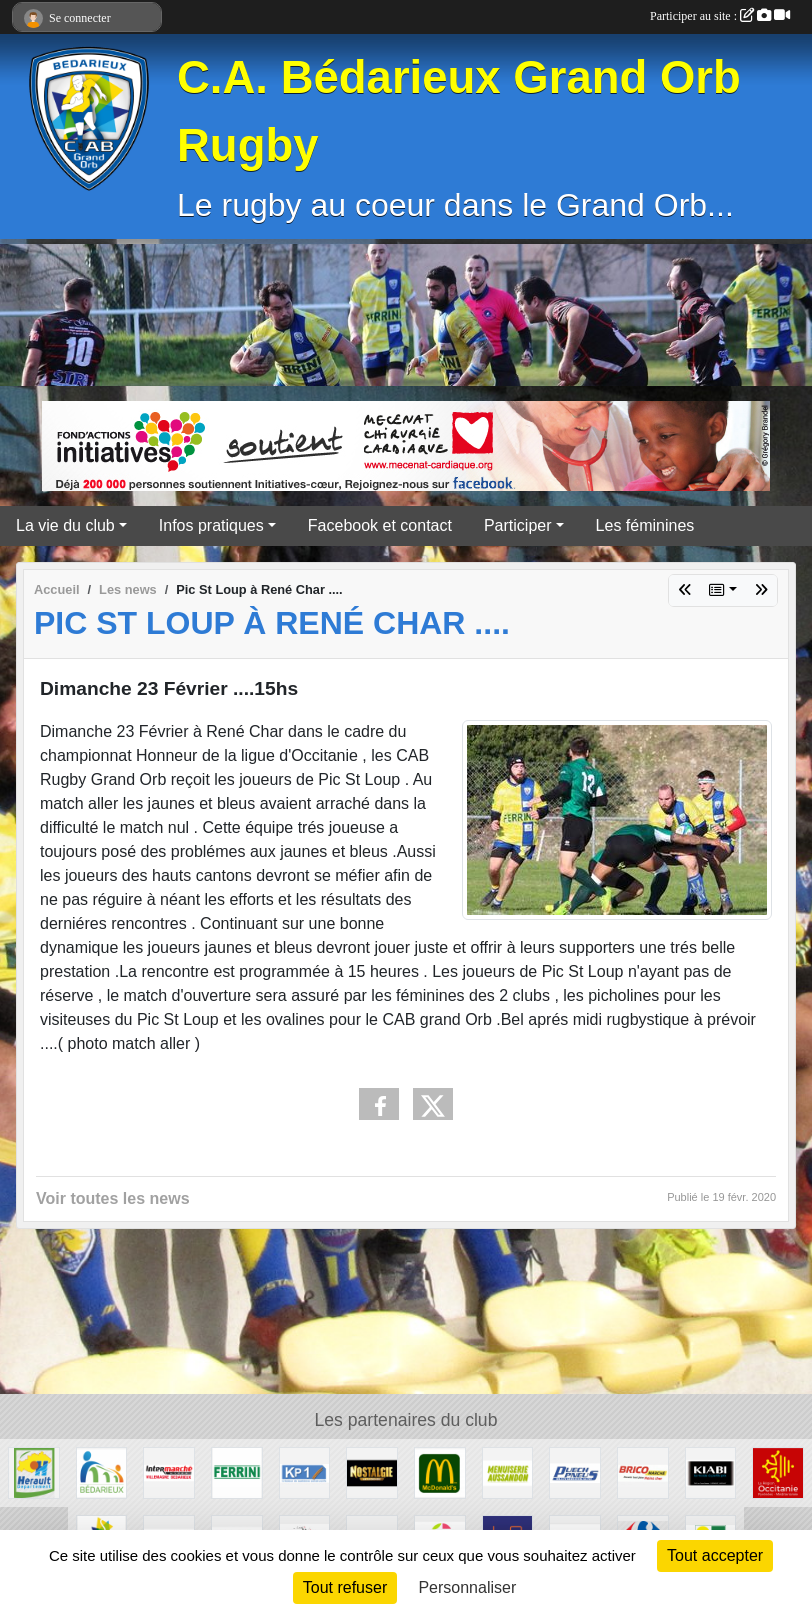 This screenshot has width=812, height=1614. What do you see at coordinates (380, 525) in the screenshot?
I see `Facebook et contact` at bounding box center [380, 525].